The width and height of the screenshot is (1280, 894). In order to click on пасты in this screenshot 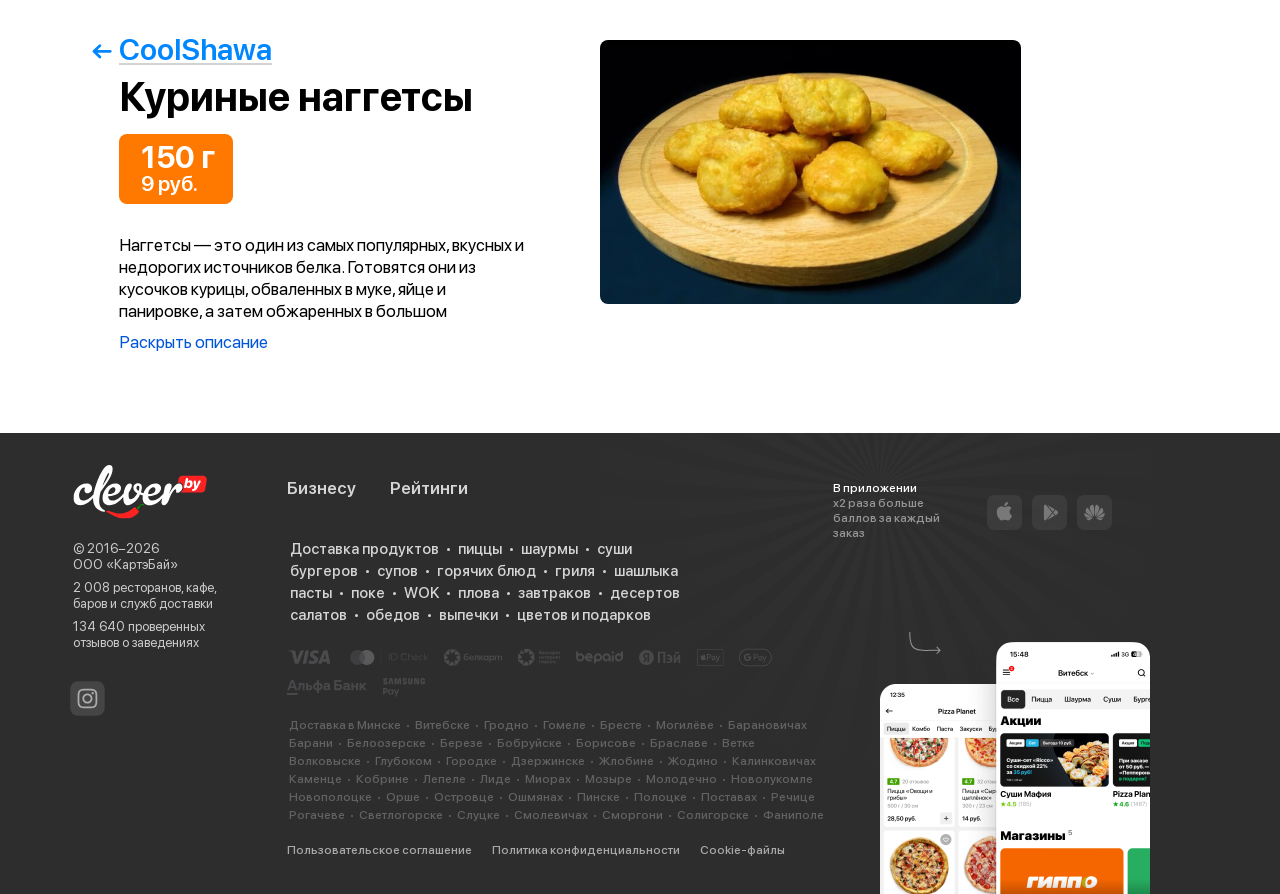, I will do `click(311, 593)`.